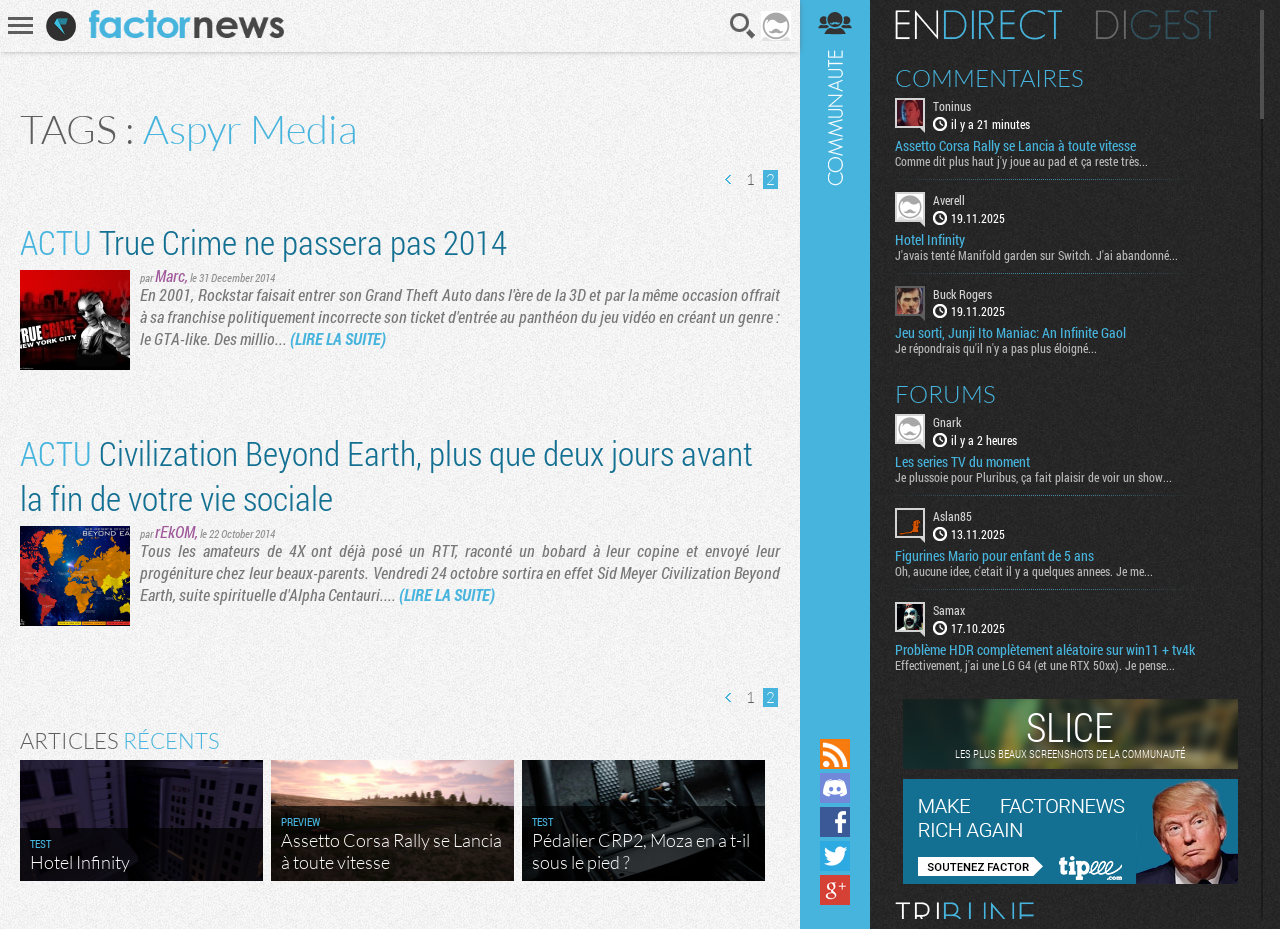 Image resolution: width=1280 pixels, height=929 pixels. I want to click on Averell, so click(949, 200).